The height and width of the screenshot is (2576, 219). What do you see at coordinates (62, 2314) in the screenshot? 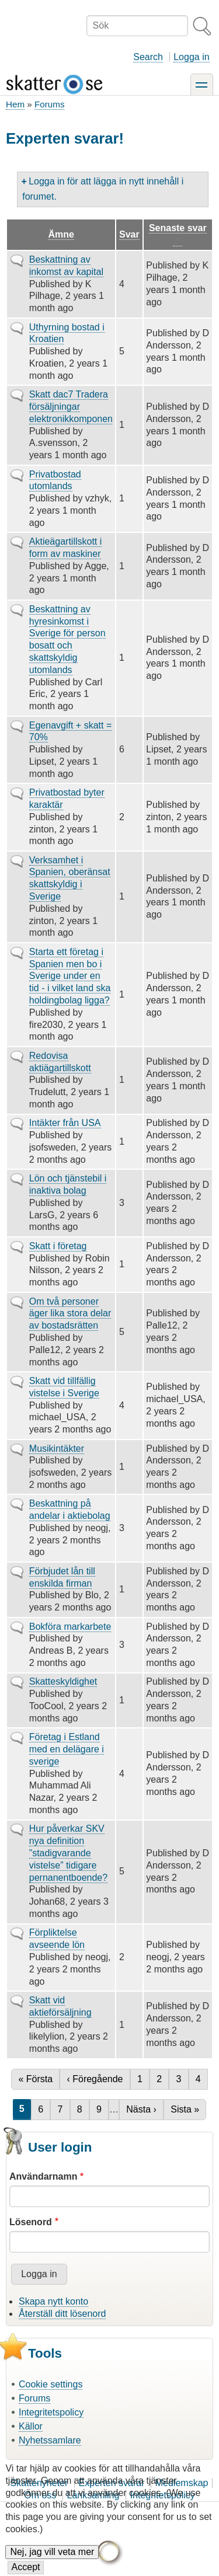
I see `Återställ ditt lösenord` at bounding box center [62, 2314].